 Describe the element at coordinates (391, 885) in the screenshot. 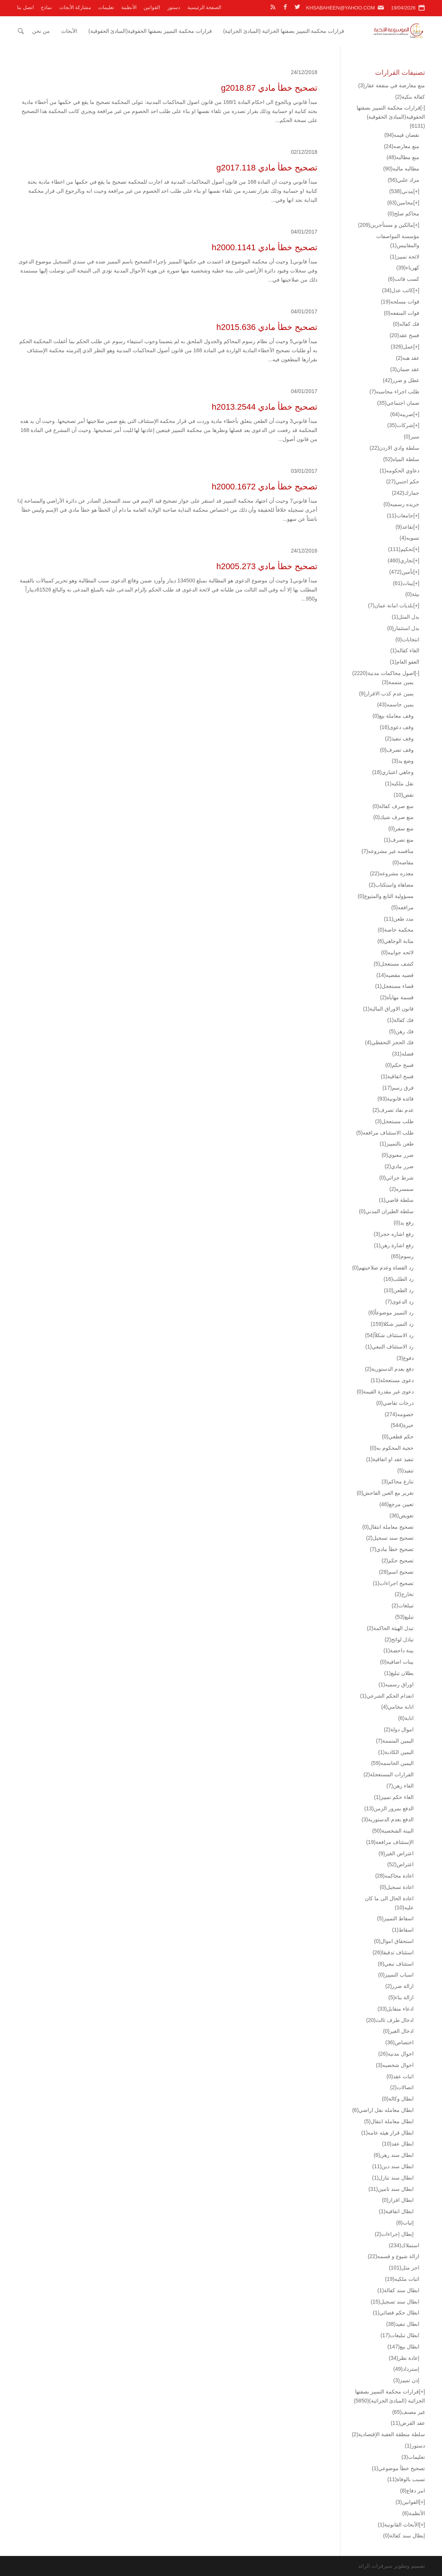

I see `مضاهاة واستكتاب` at that location.